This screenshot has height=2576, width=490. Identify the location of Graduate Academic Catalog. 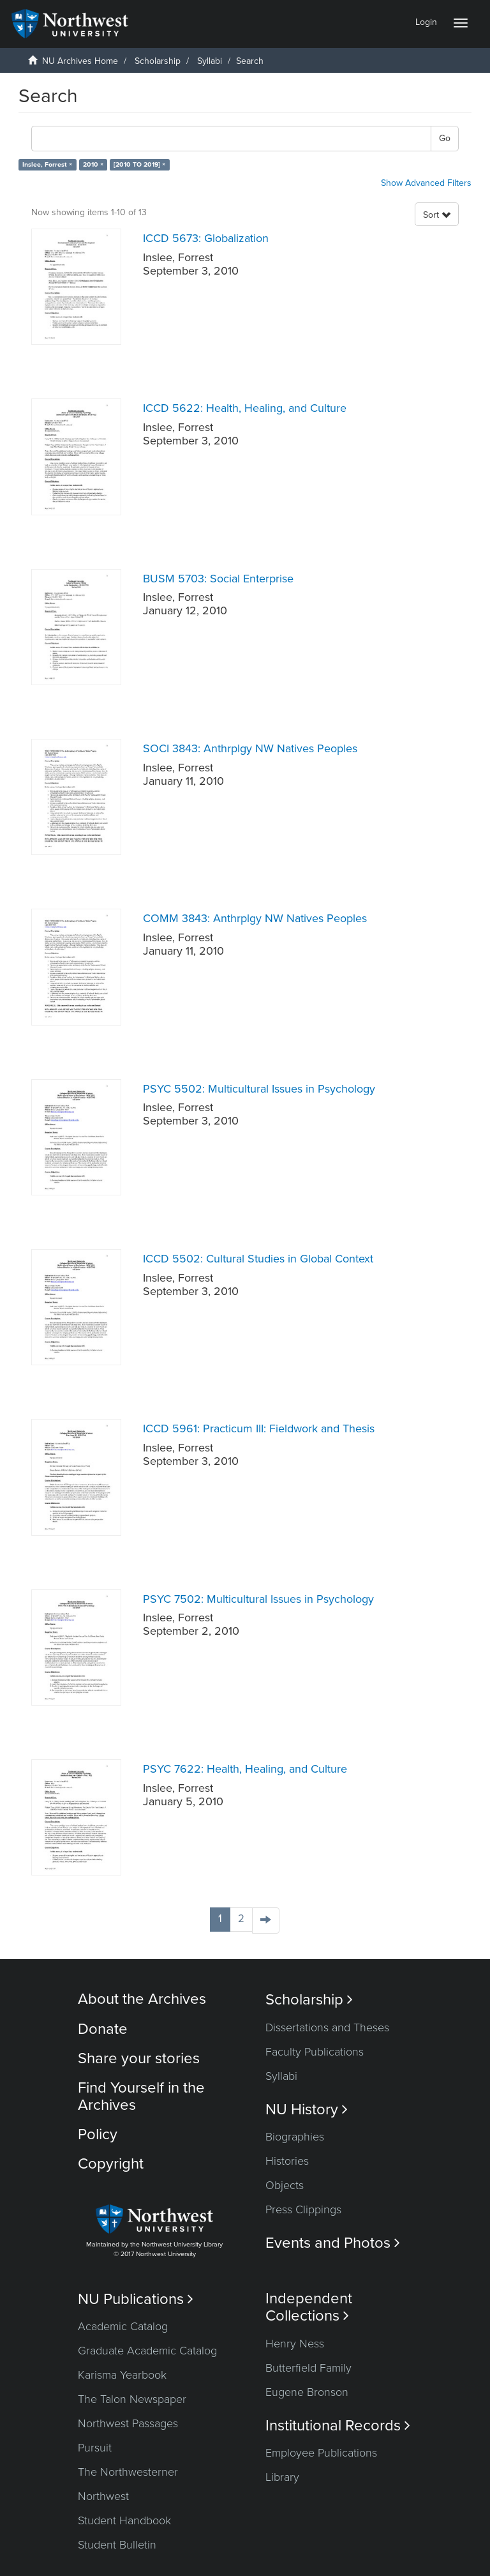
(147, 2351).